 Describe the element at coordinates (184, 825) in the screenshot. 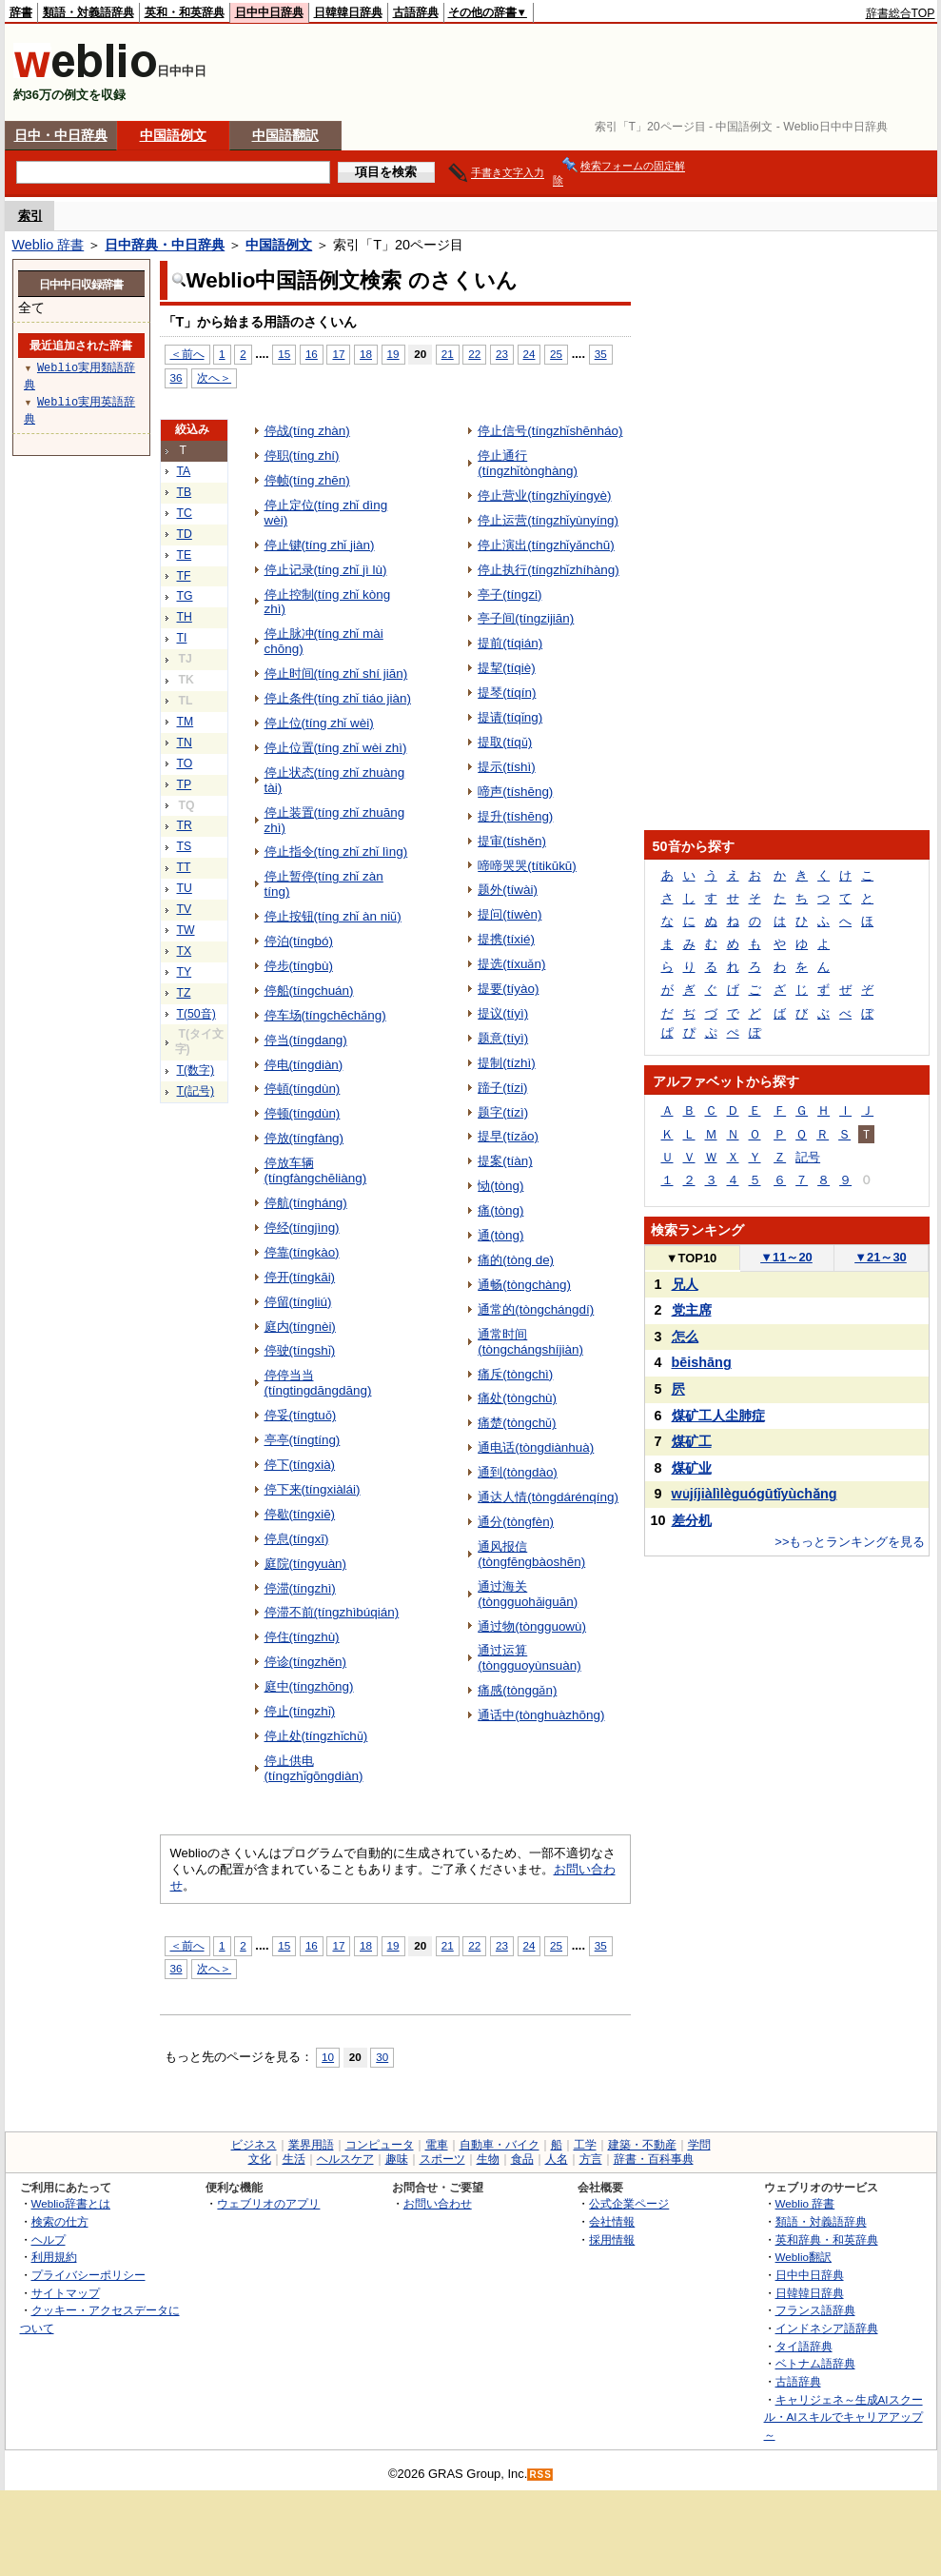

I see `TR` at that location.